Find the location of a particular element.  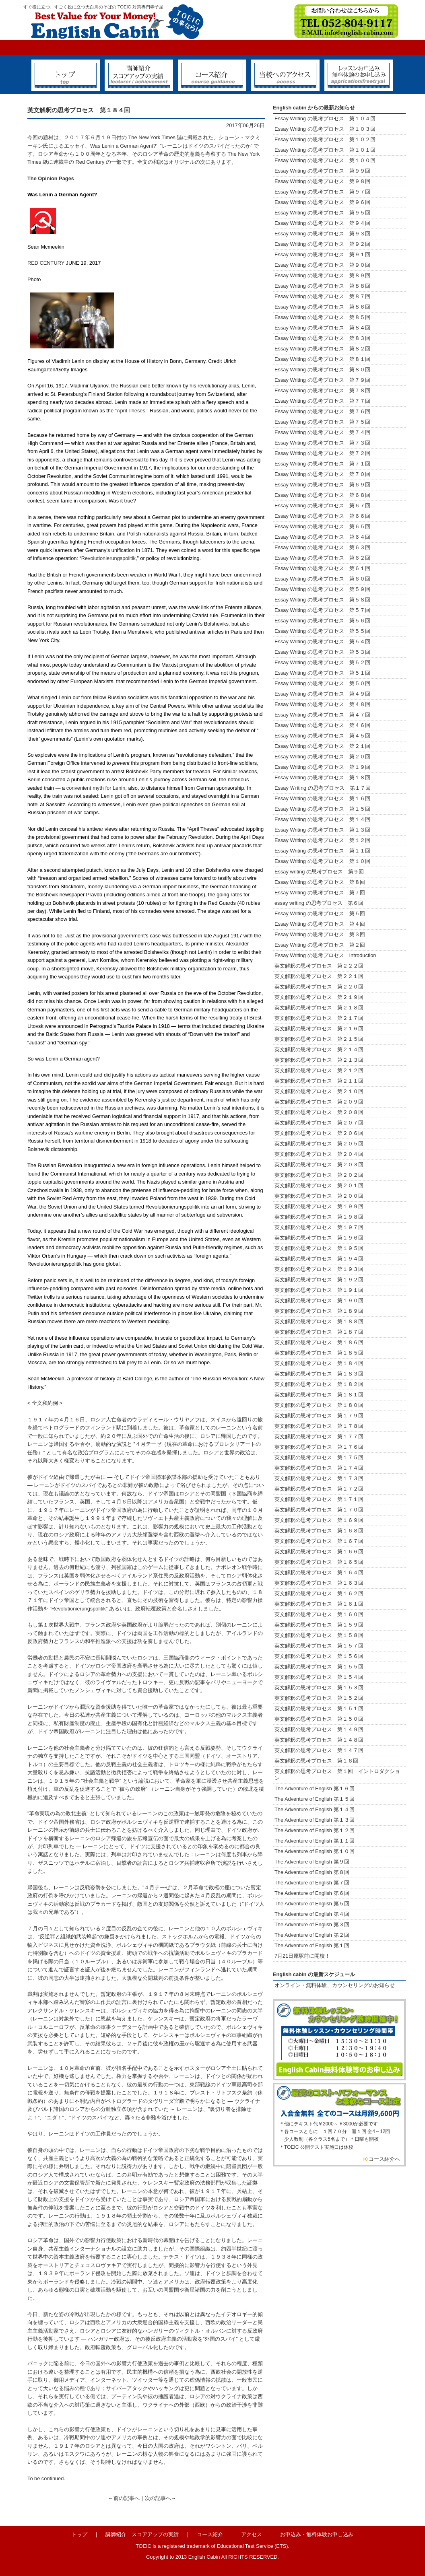

英文解釈の思考プロセス 第２０７回 is located at coordinates (318, 1123).